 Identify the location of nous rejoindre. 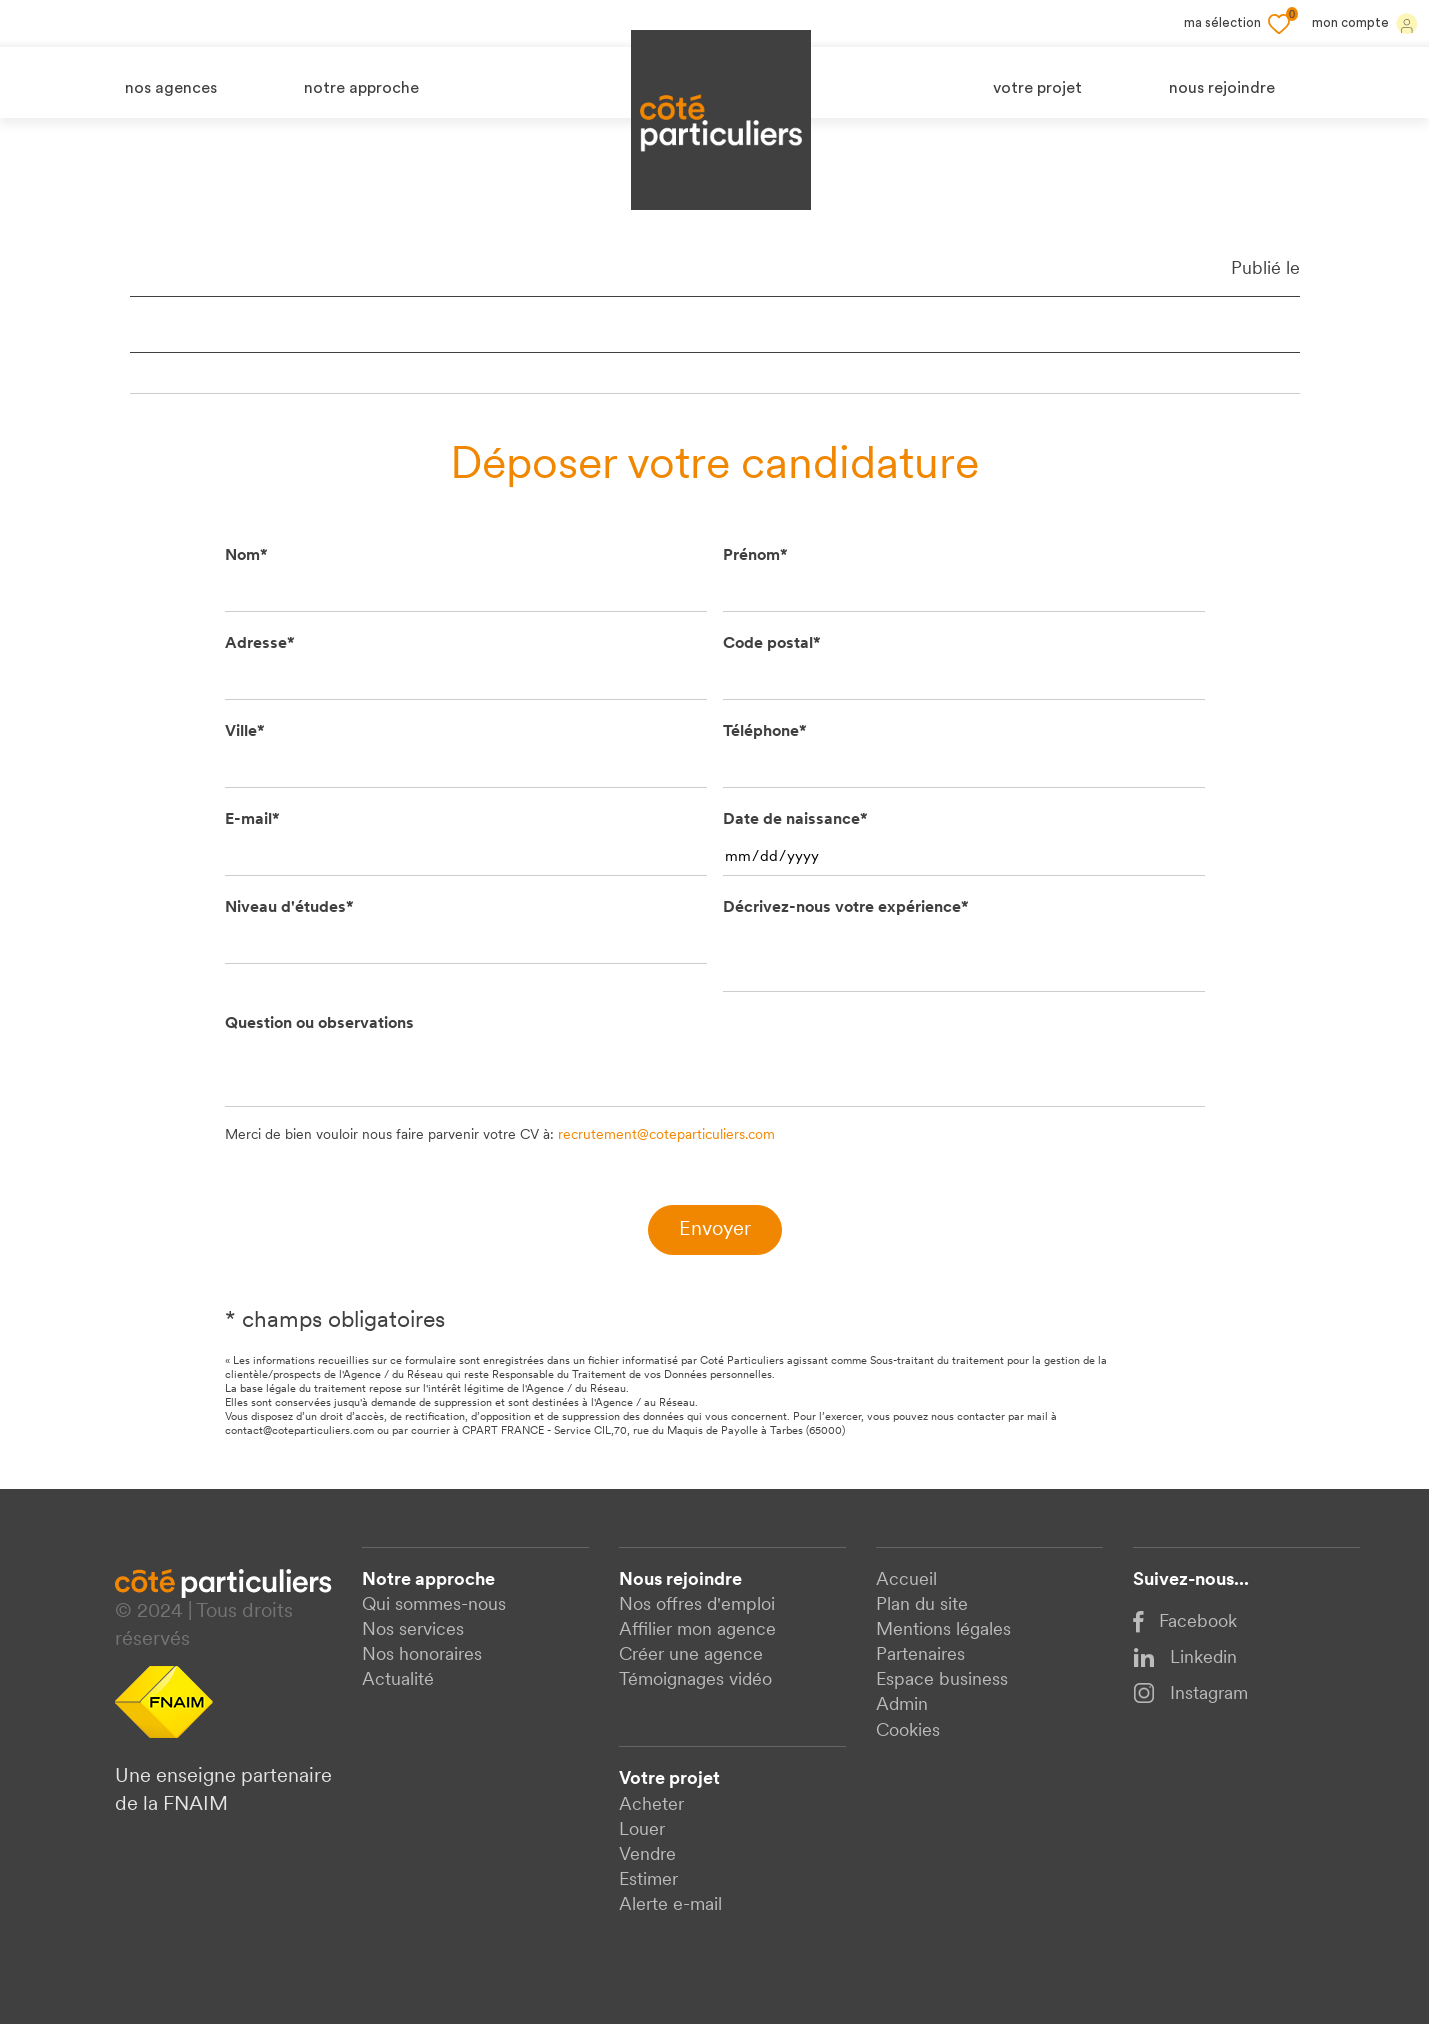
(1222, 89).